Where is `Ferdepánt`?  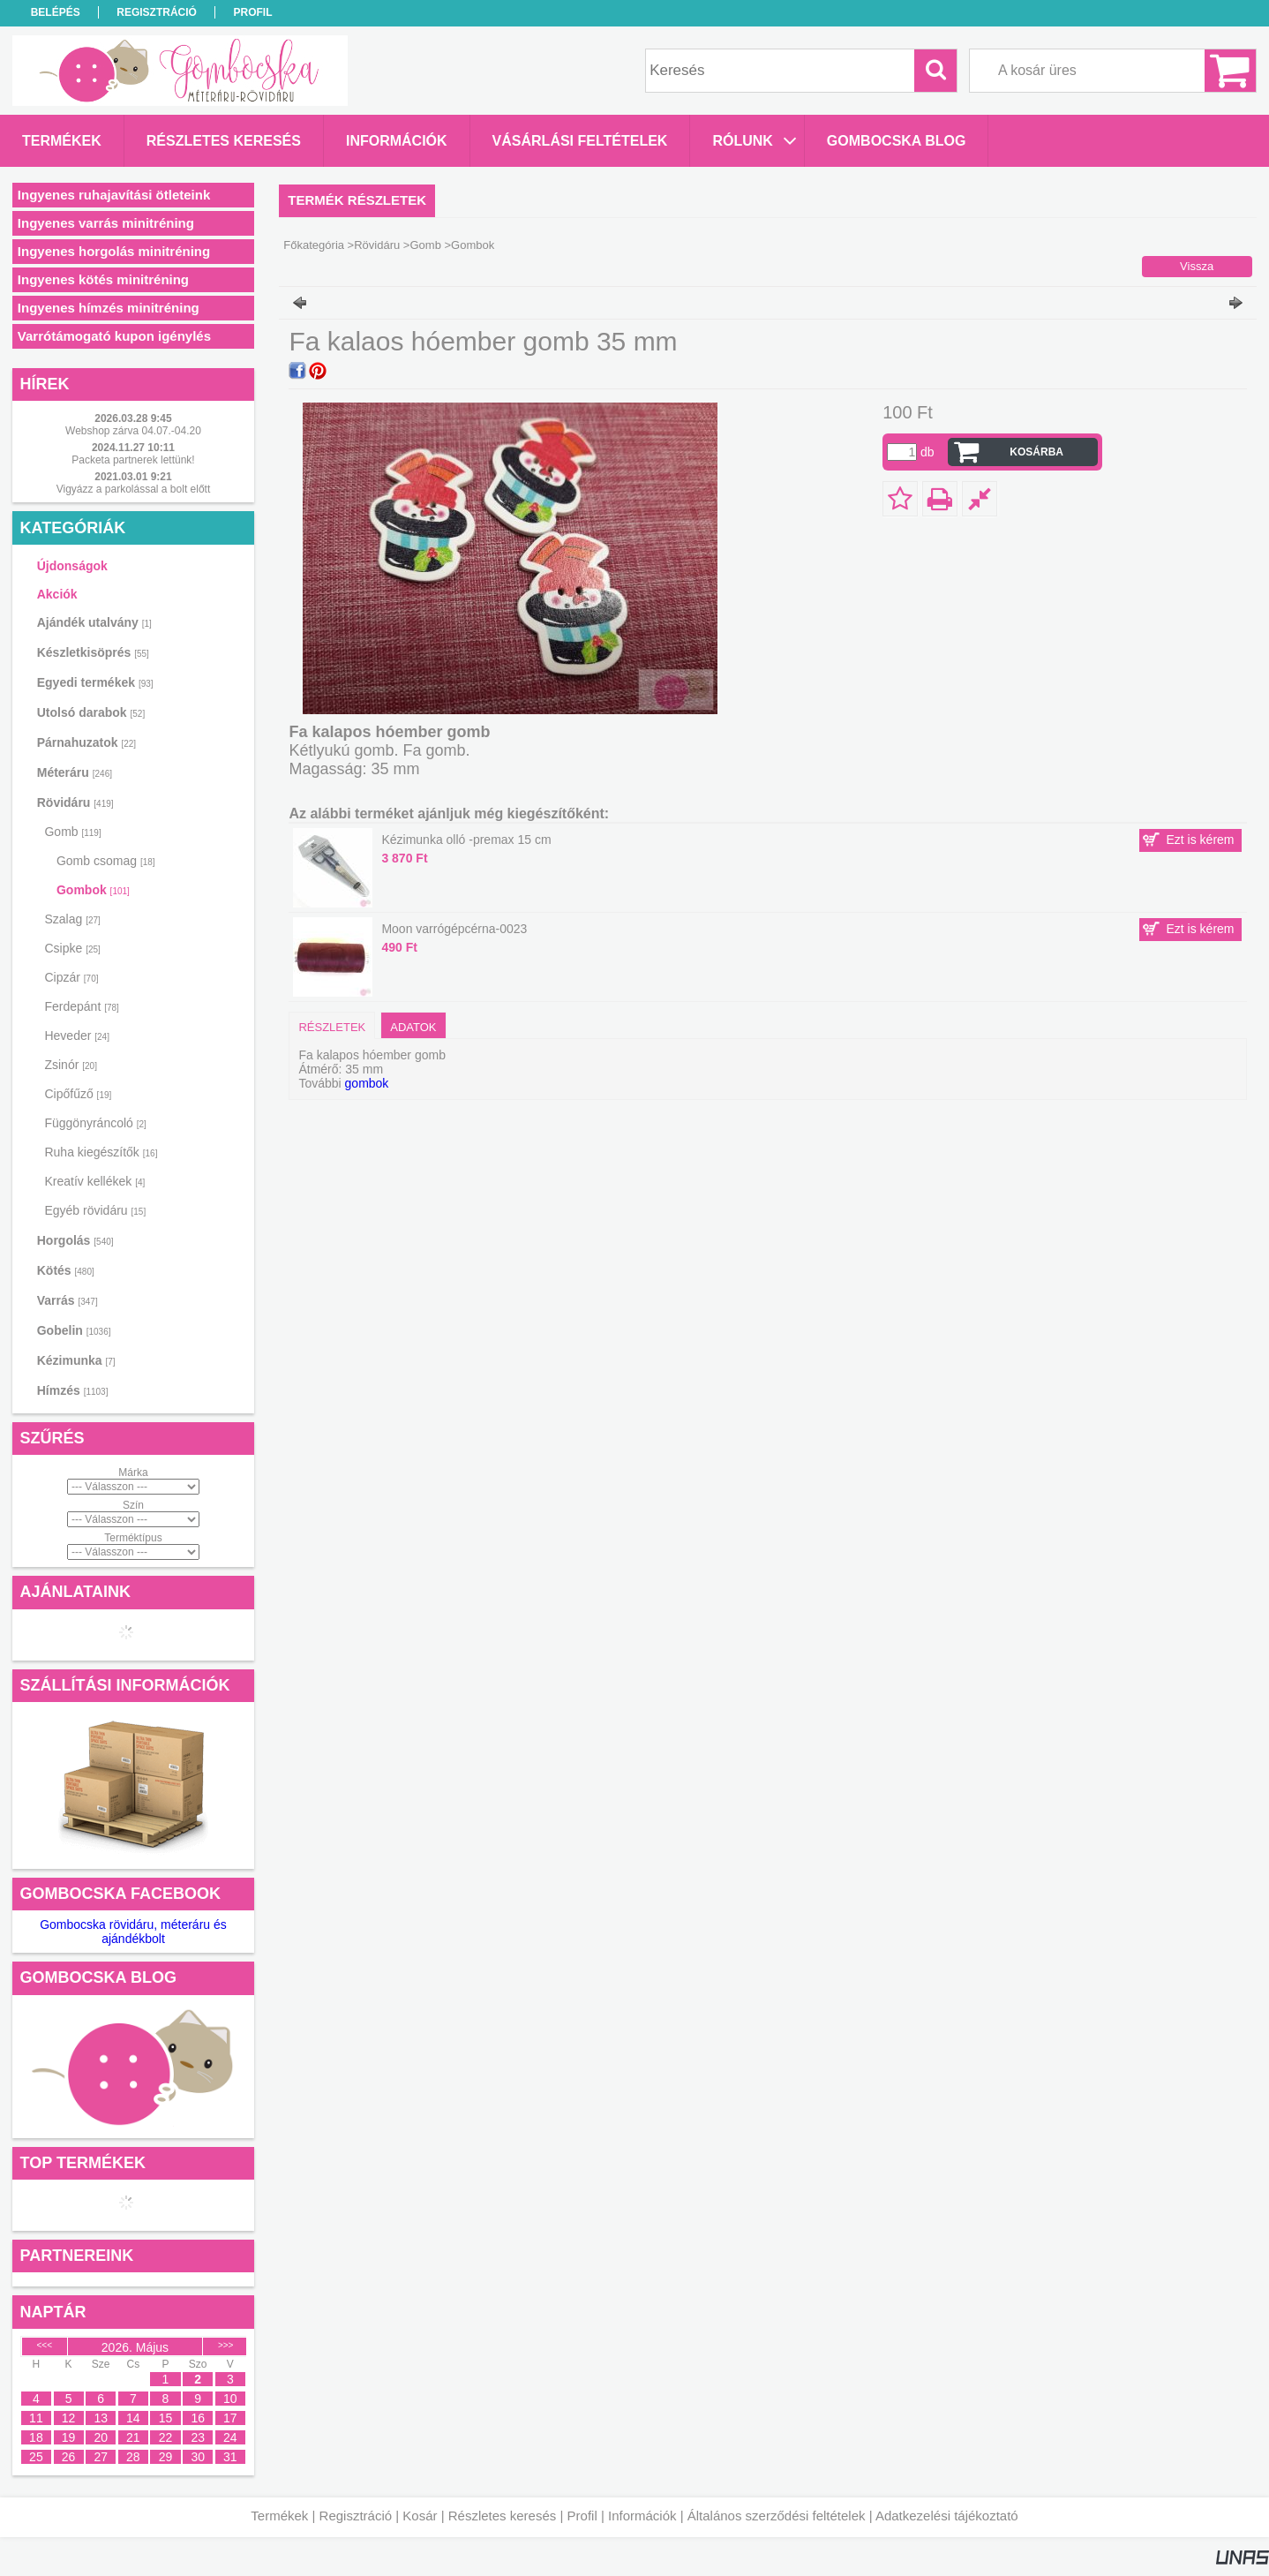
Ferdepánt is located at coordinates (81, 1006).